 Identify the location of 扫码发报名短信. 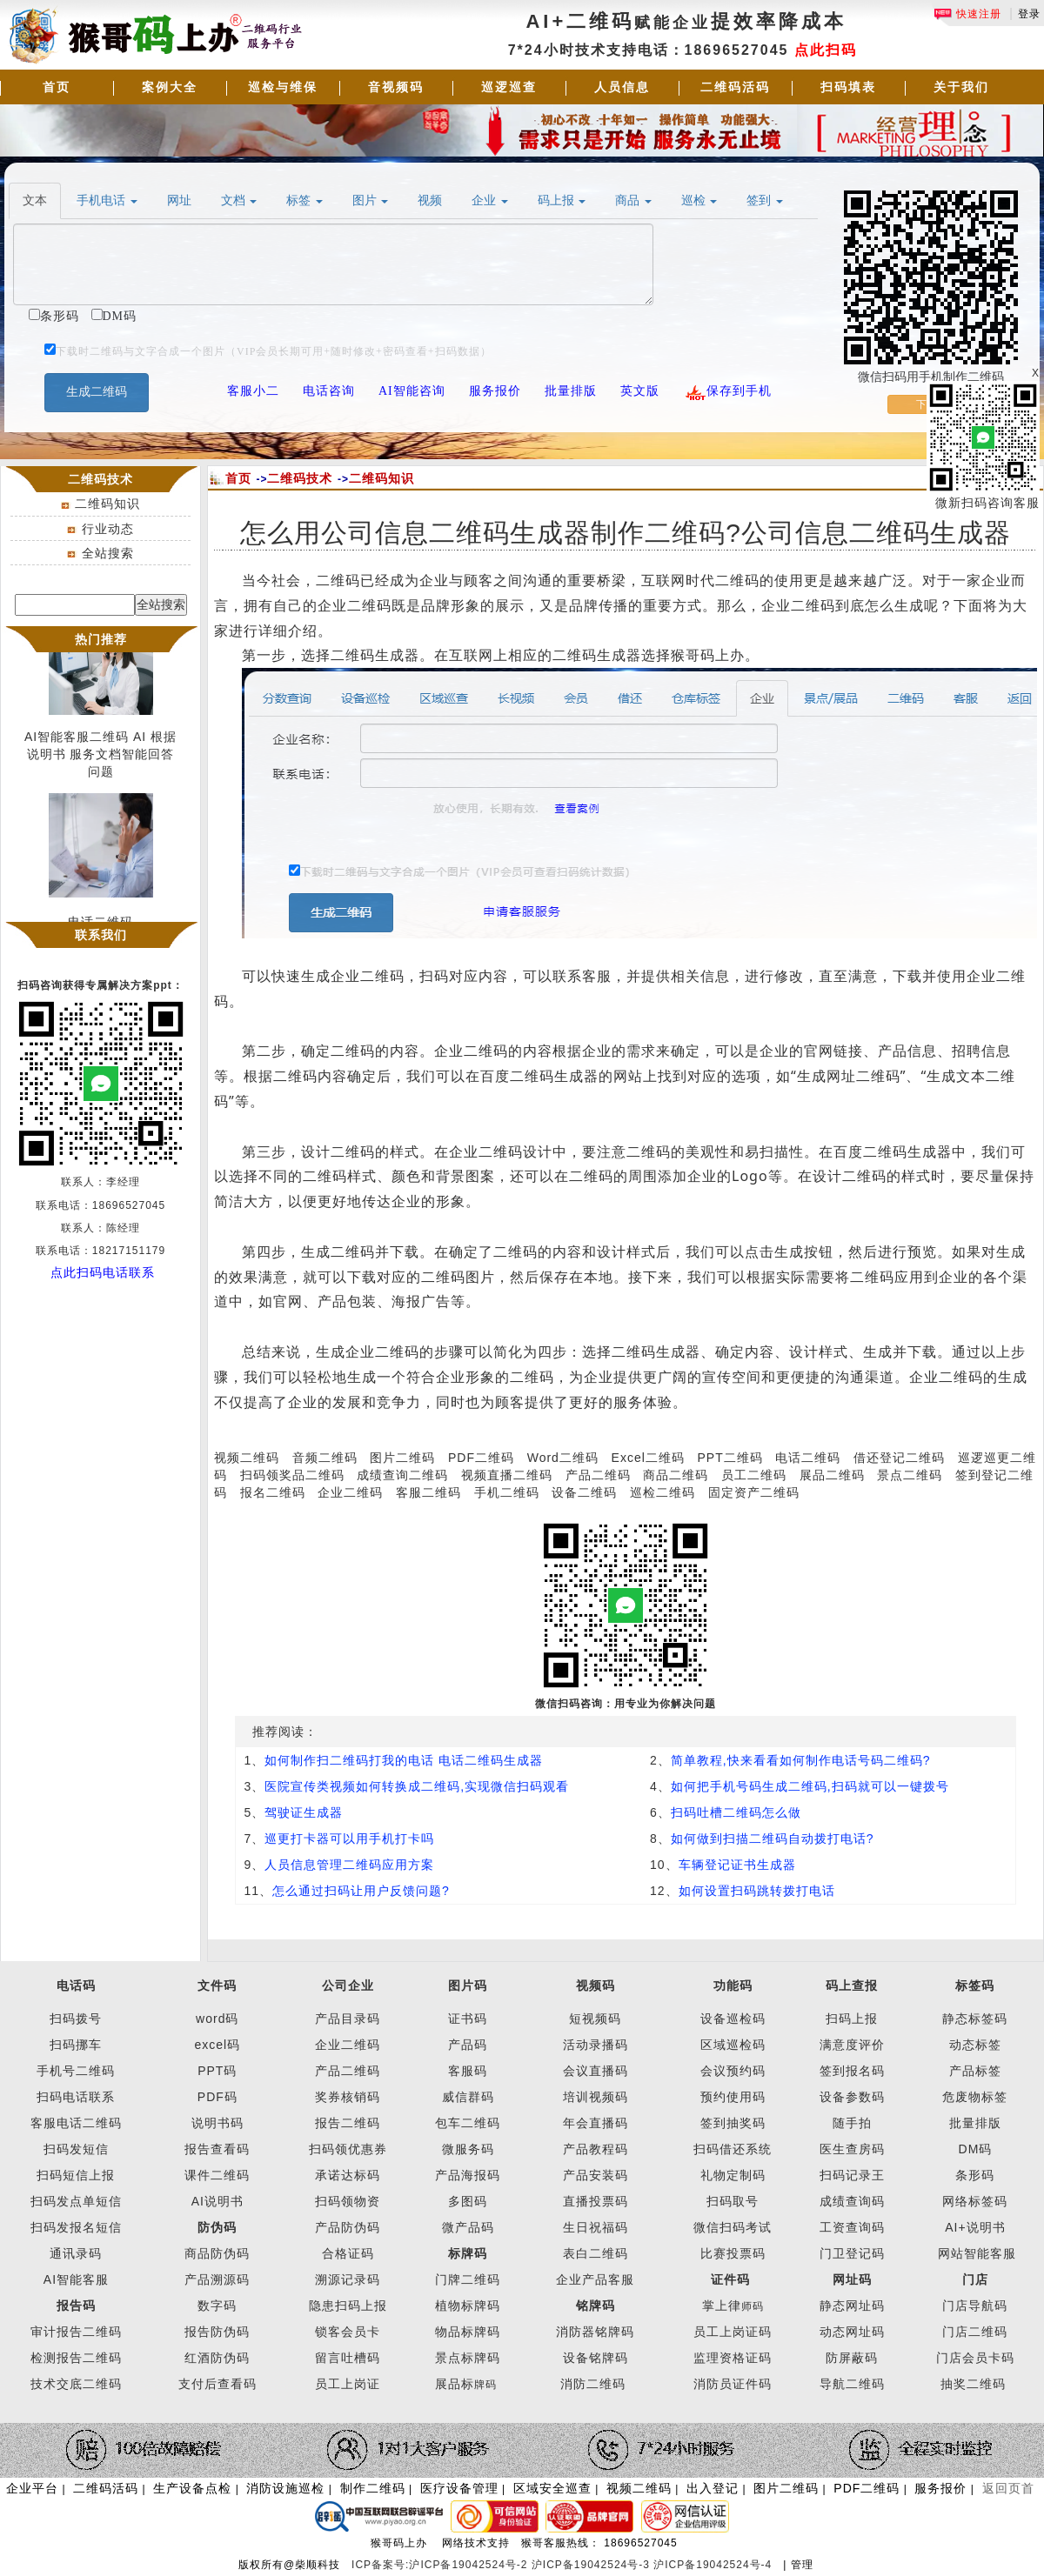
(76, 2227).